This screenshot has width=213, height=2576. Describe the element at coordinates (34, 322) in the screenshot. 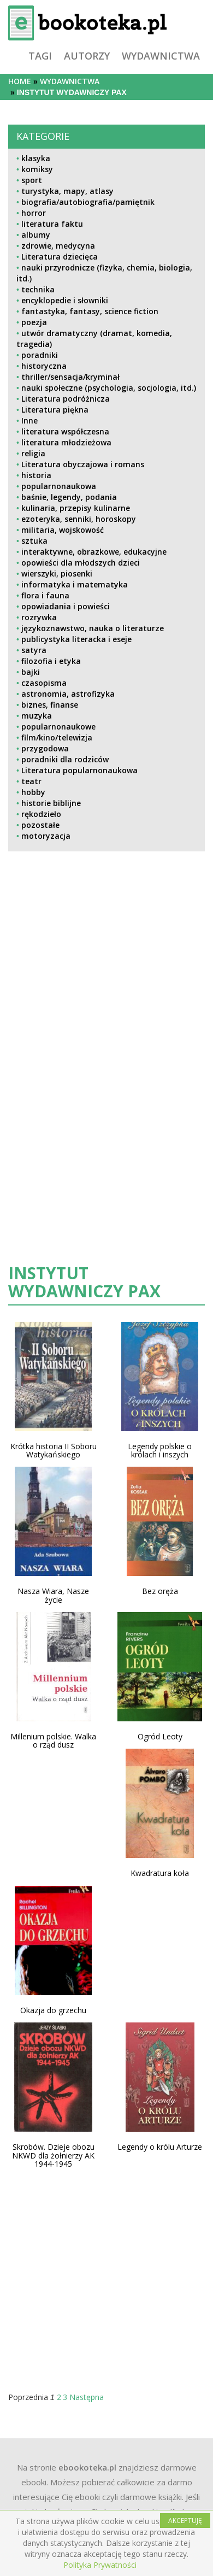

I see `poezja` at that location.